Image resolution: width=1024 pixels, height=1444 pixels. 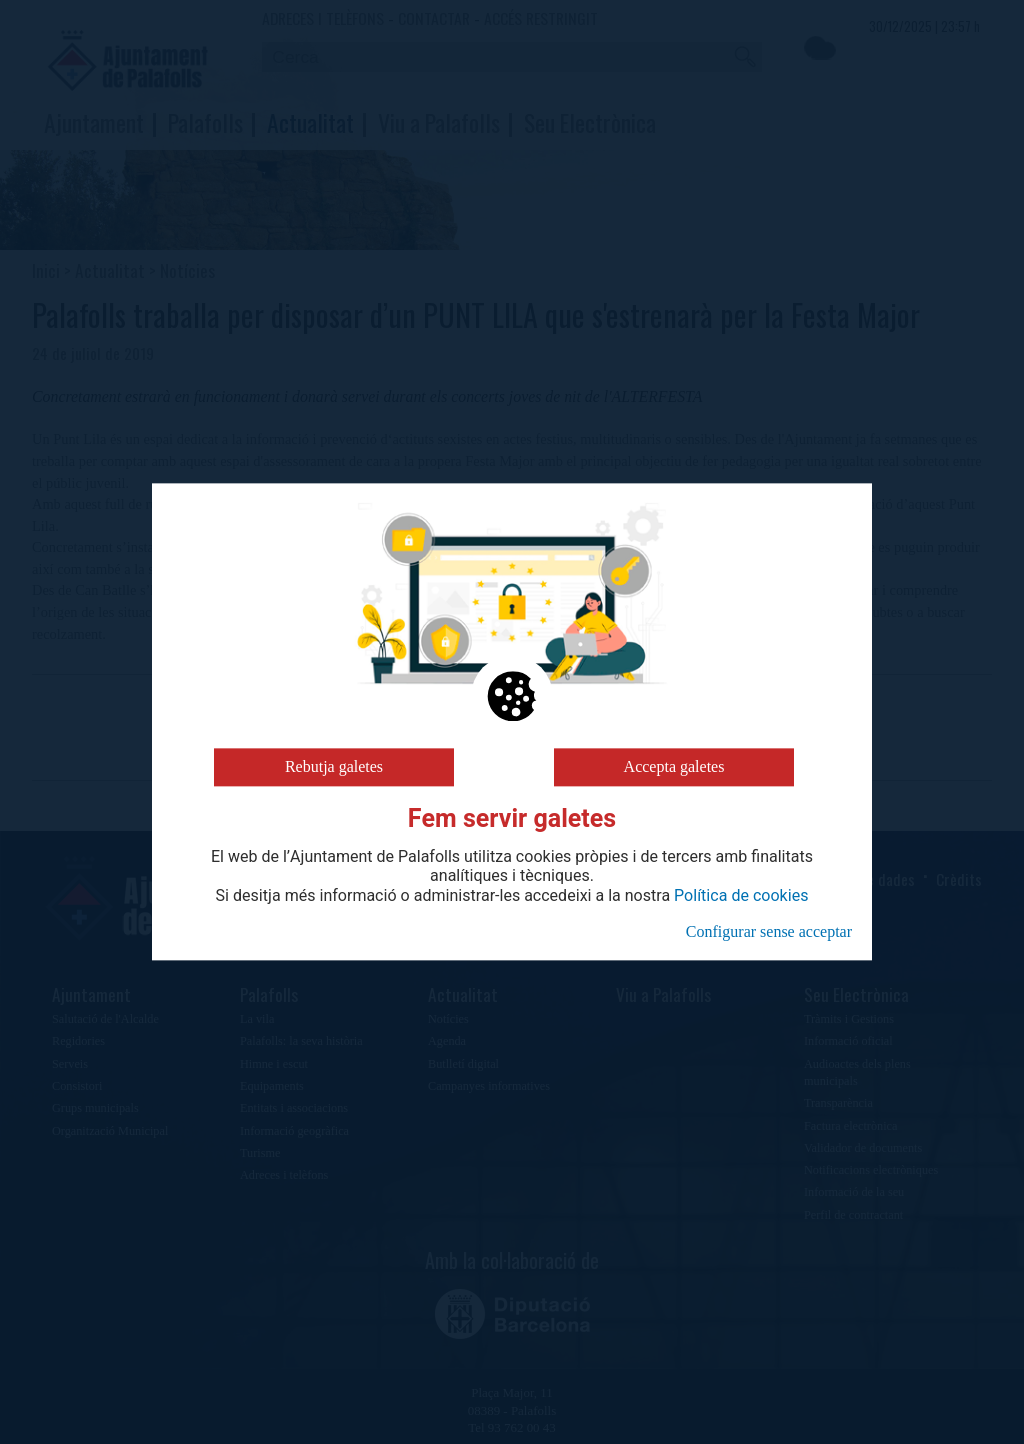 What do you see at coordinates (674, 766) in the screenshot?
I see `Accepta galetes` at bounding box center [674, 766].